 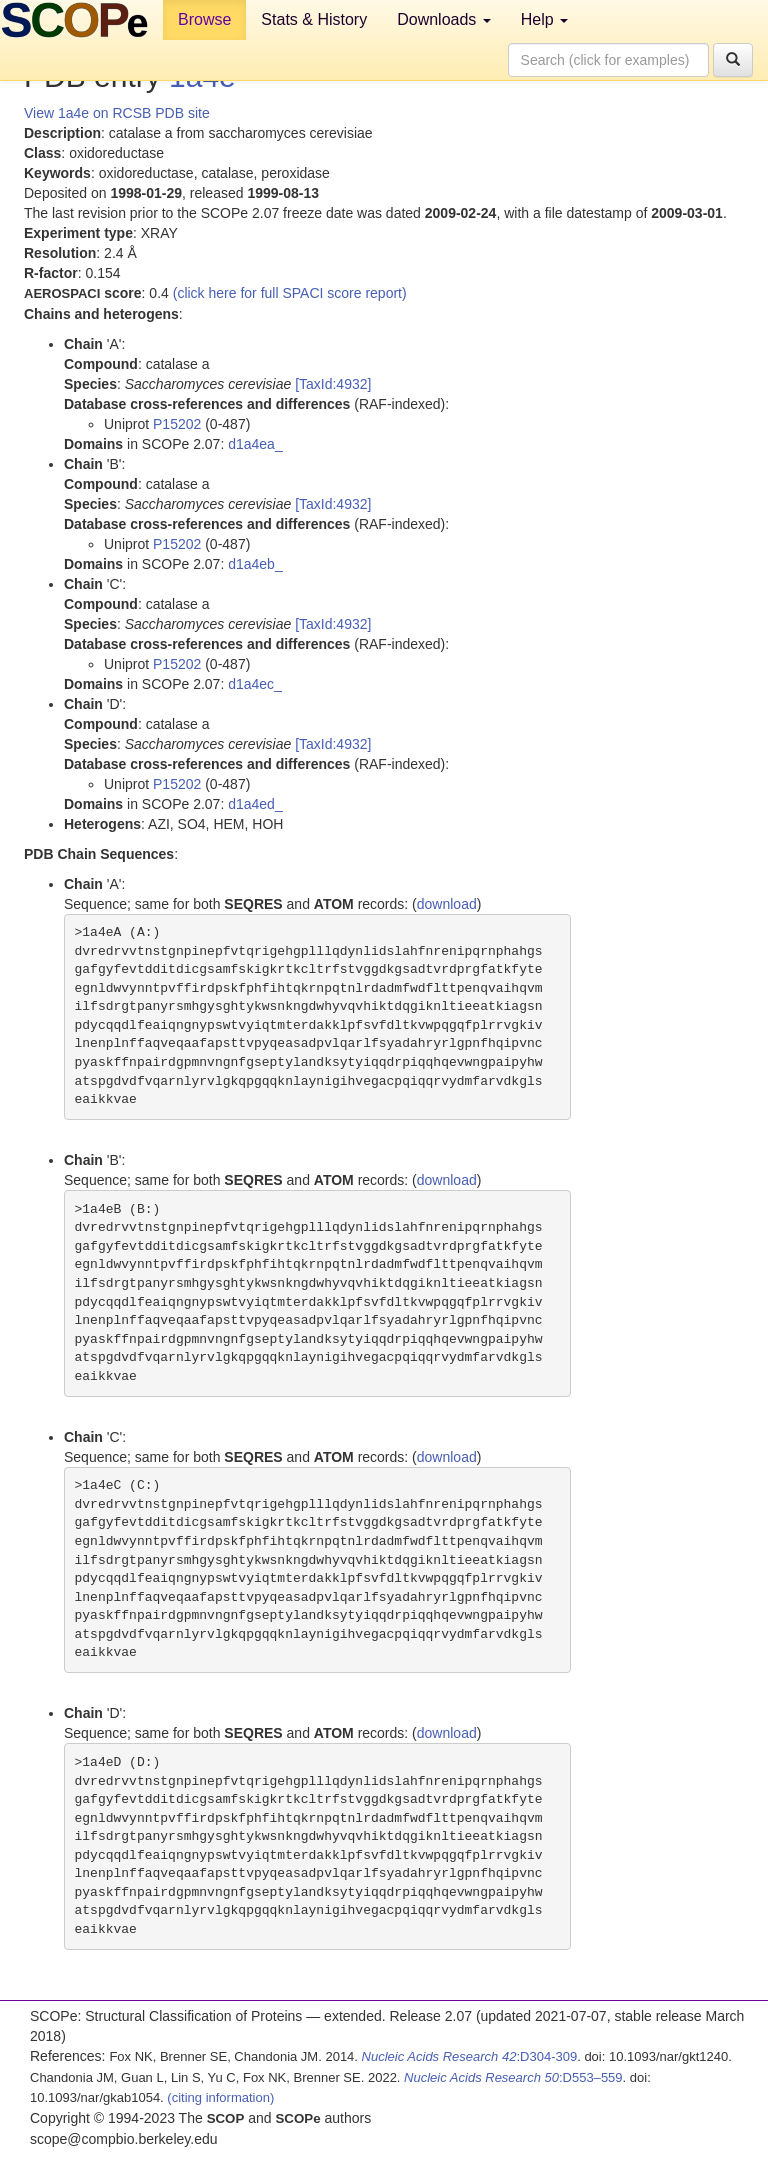 I want to click on Stats & History, so click(x=314, y=19).